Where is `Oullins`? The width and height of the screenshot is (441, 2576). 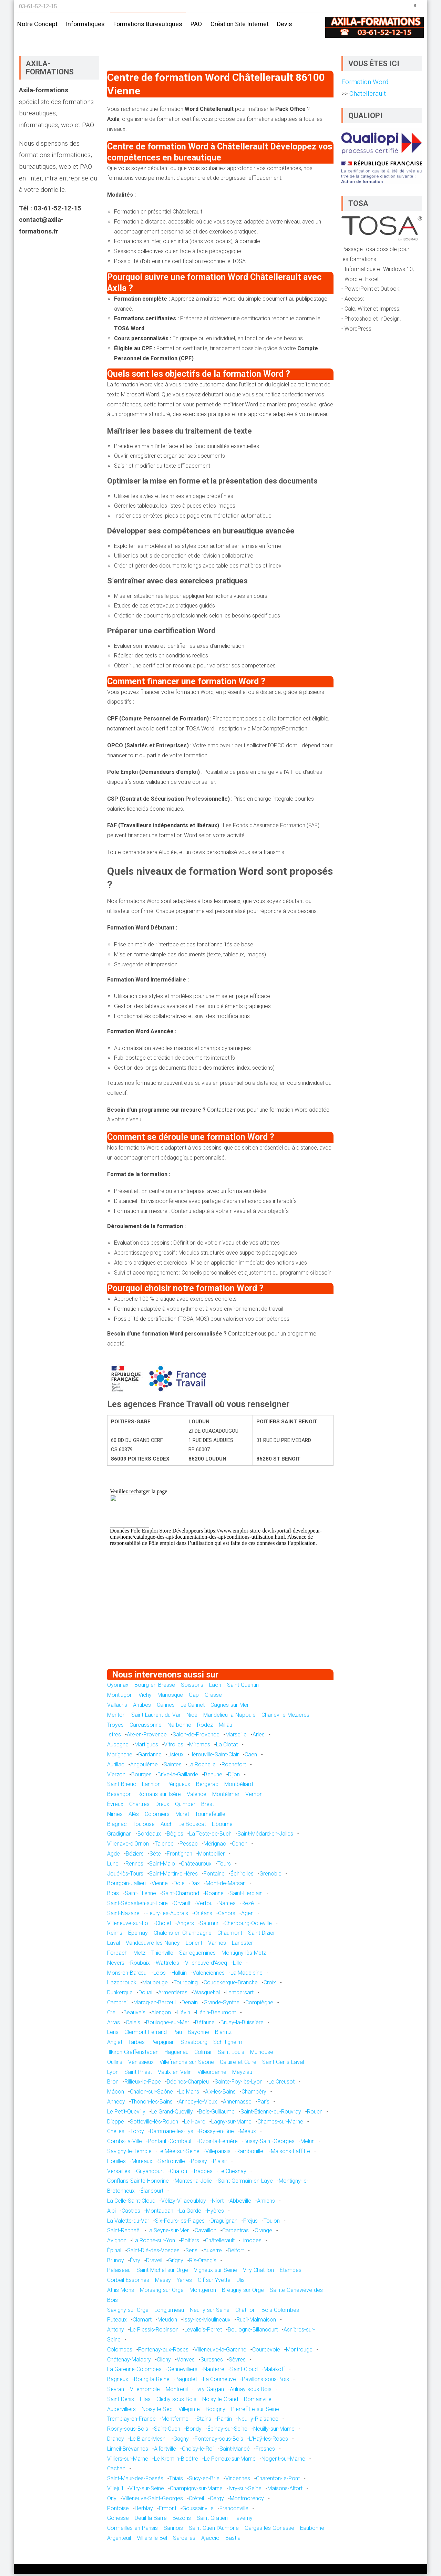 Oullins is located at coordinates (114, 2063).